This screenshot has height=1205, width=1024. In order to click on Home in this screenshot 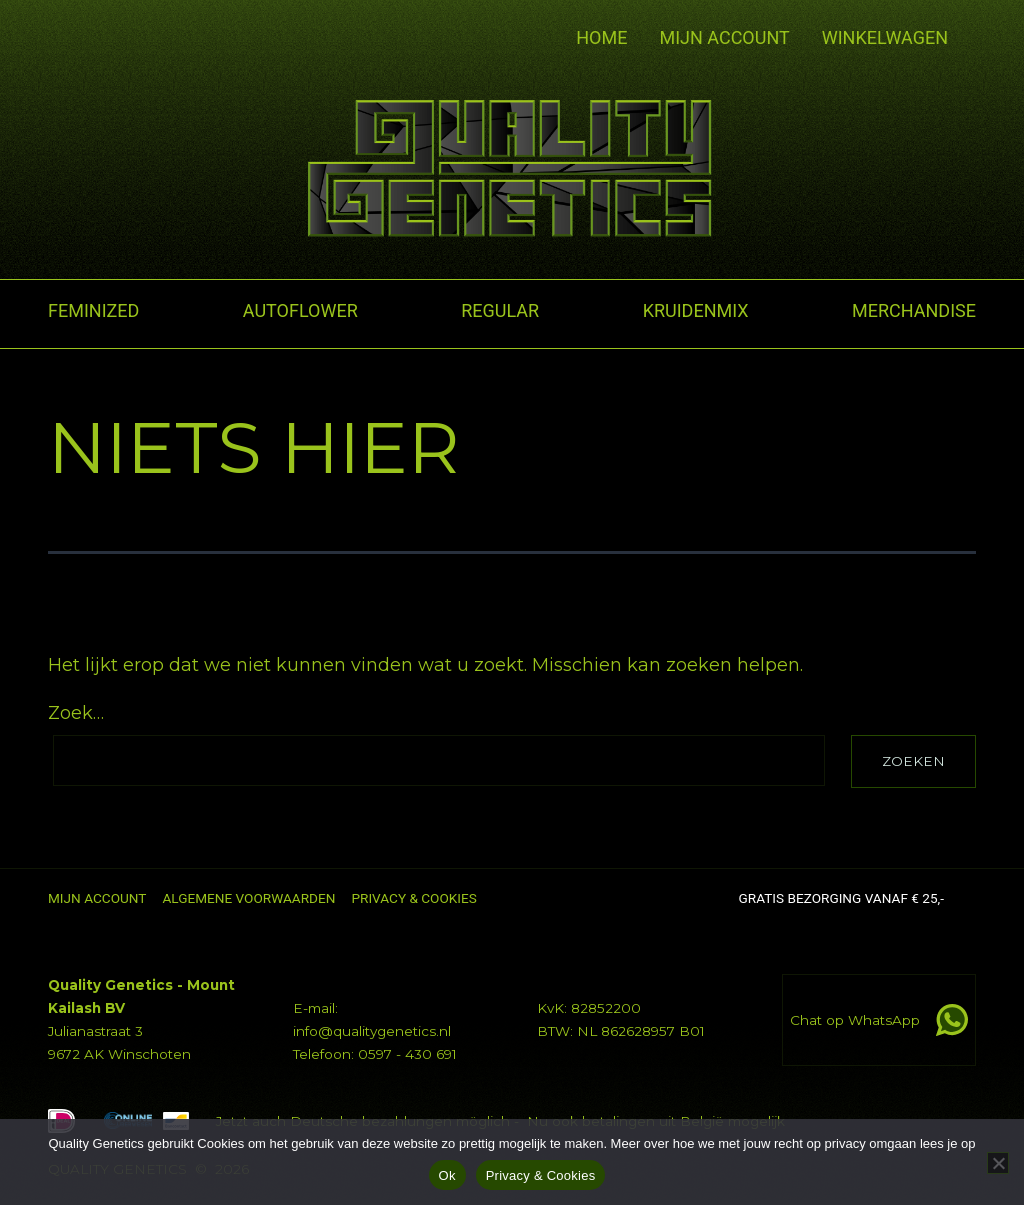, I will do `click(601, 37)`.